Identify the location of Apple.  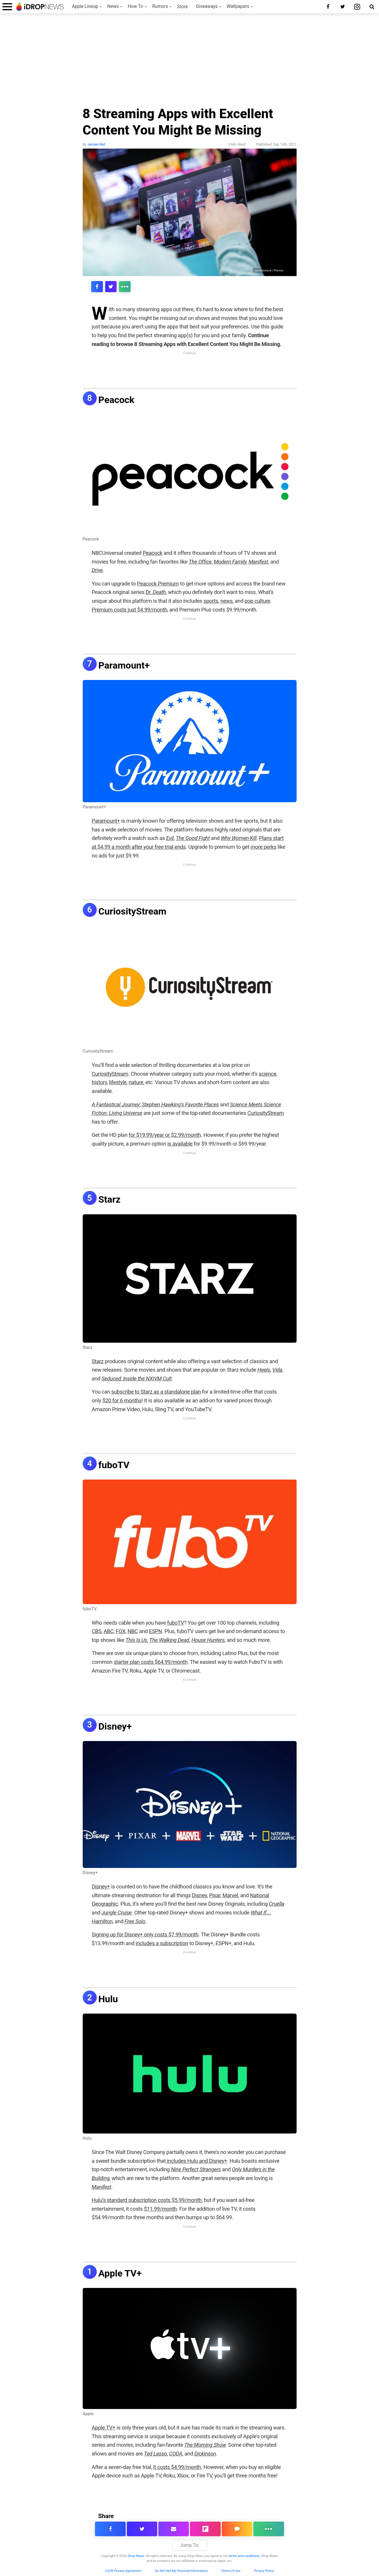
(88, 2413).